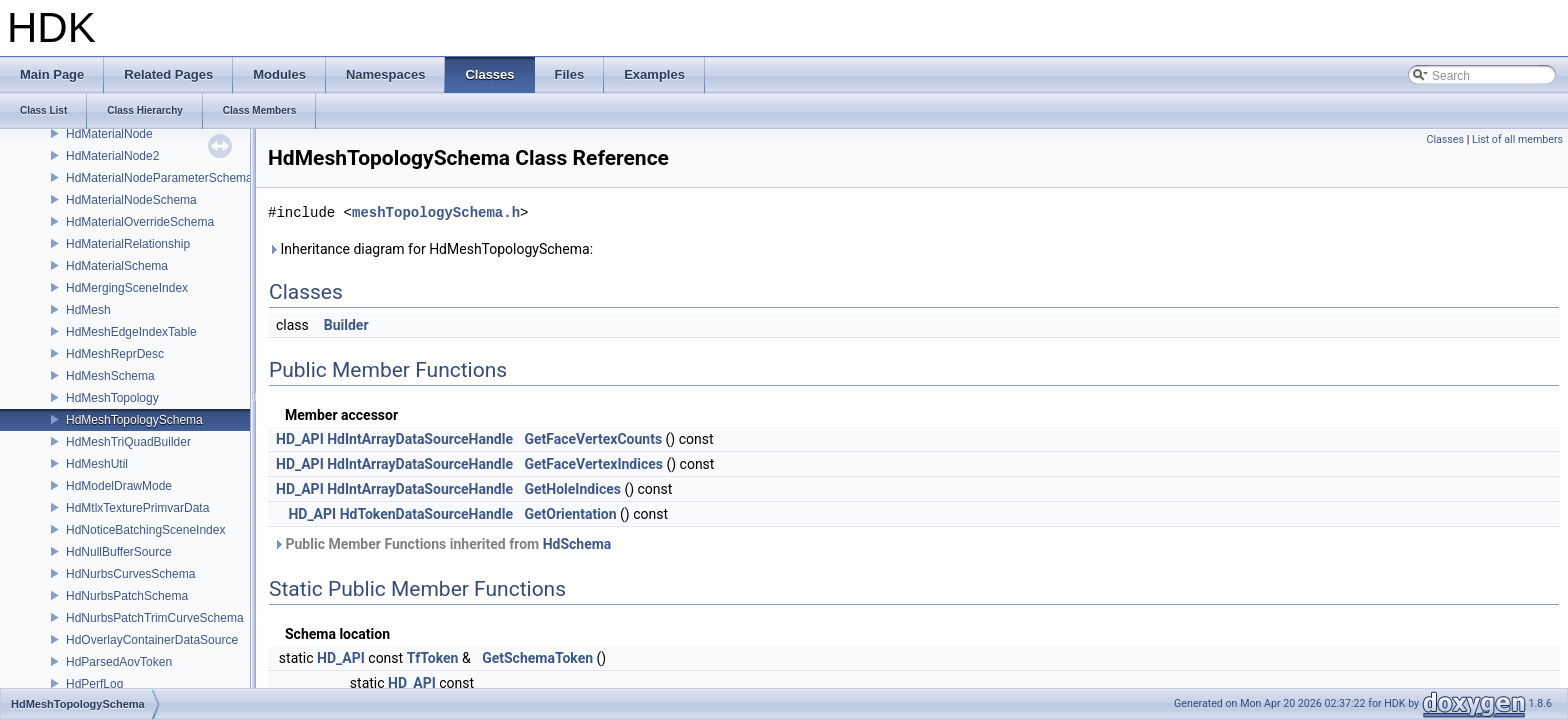 This screenshot has height=720, width=1568. What do you see at coordinates (420, 439) in the screenshot?
I see `HdIntArrayDataSourceHandle` at bounding box center [420, 439].